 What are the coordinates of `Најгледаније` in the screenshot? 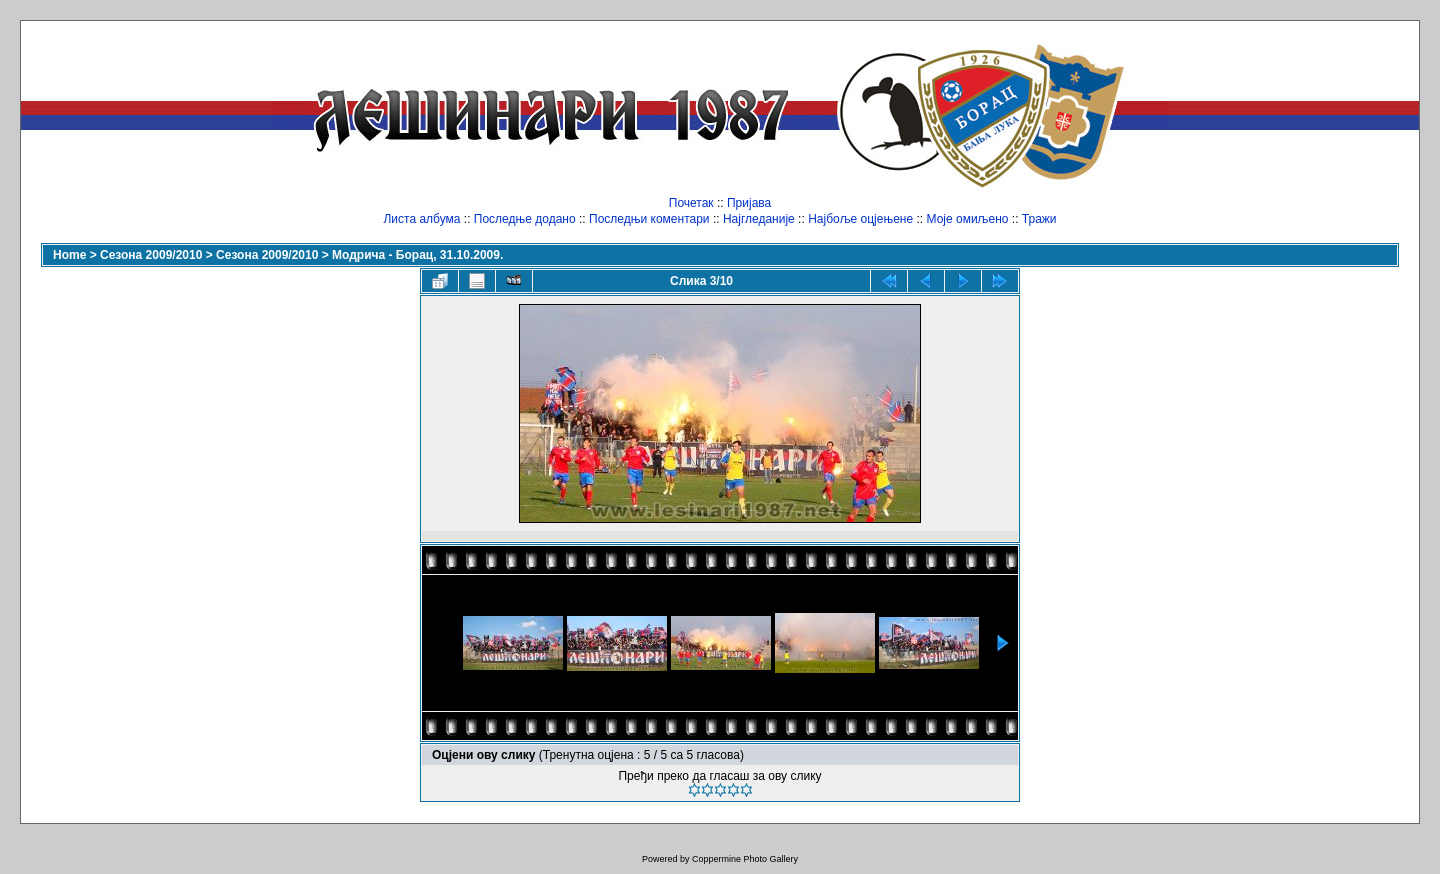 It's located at (759, 219).